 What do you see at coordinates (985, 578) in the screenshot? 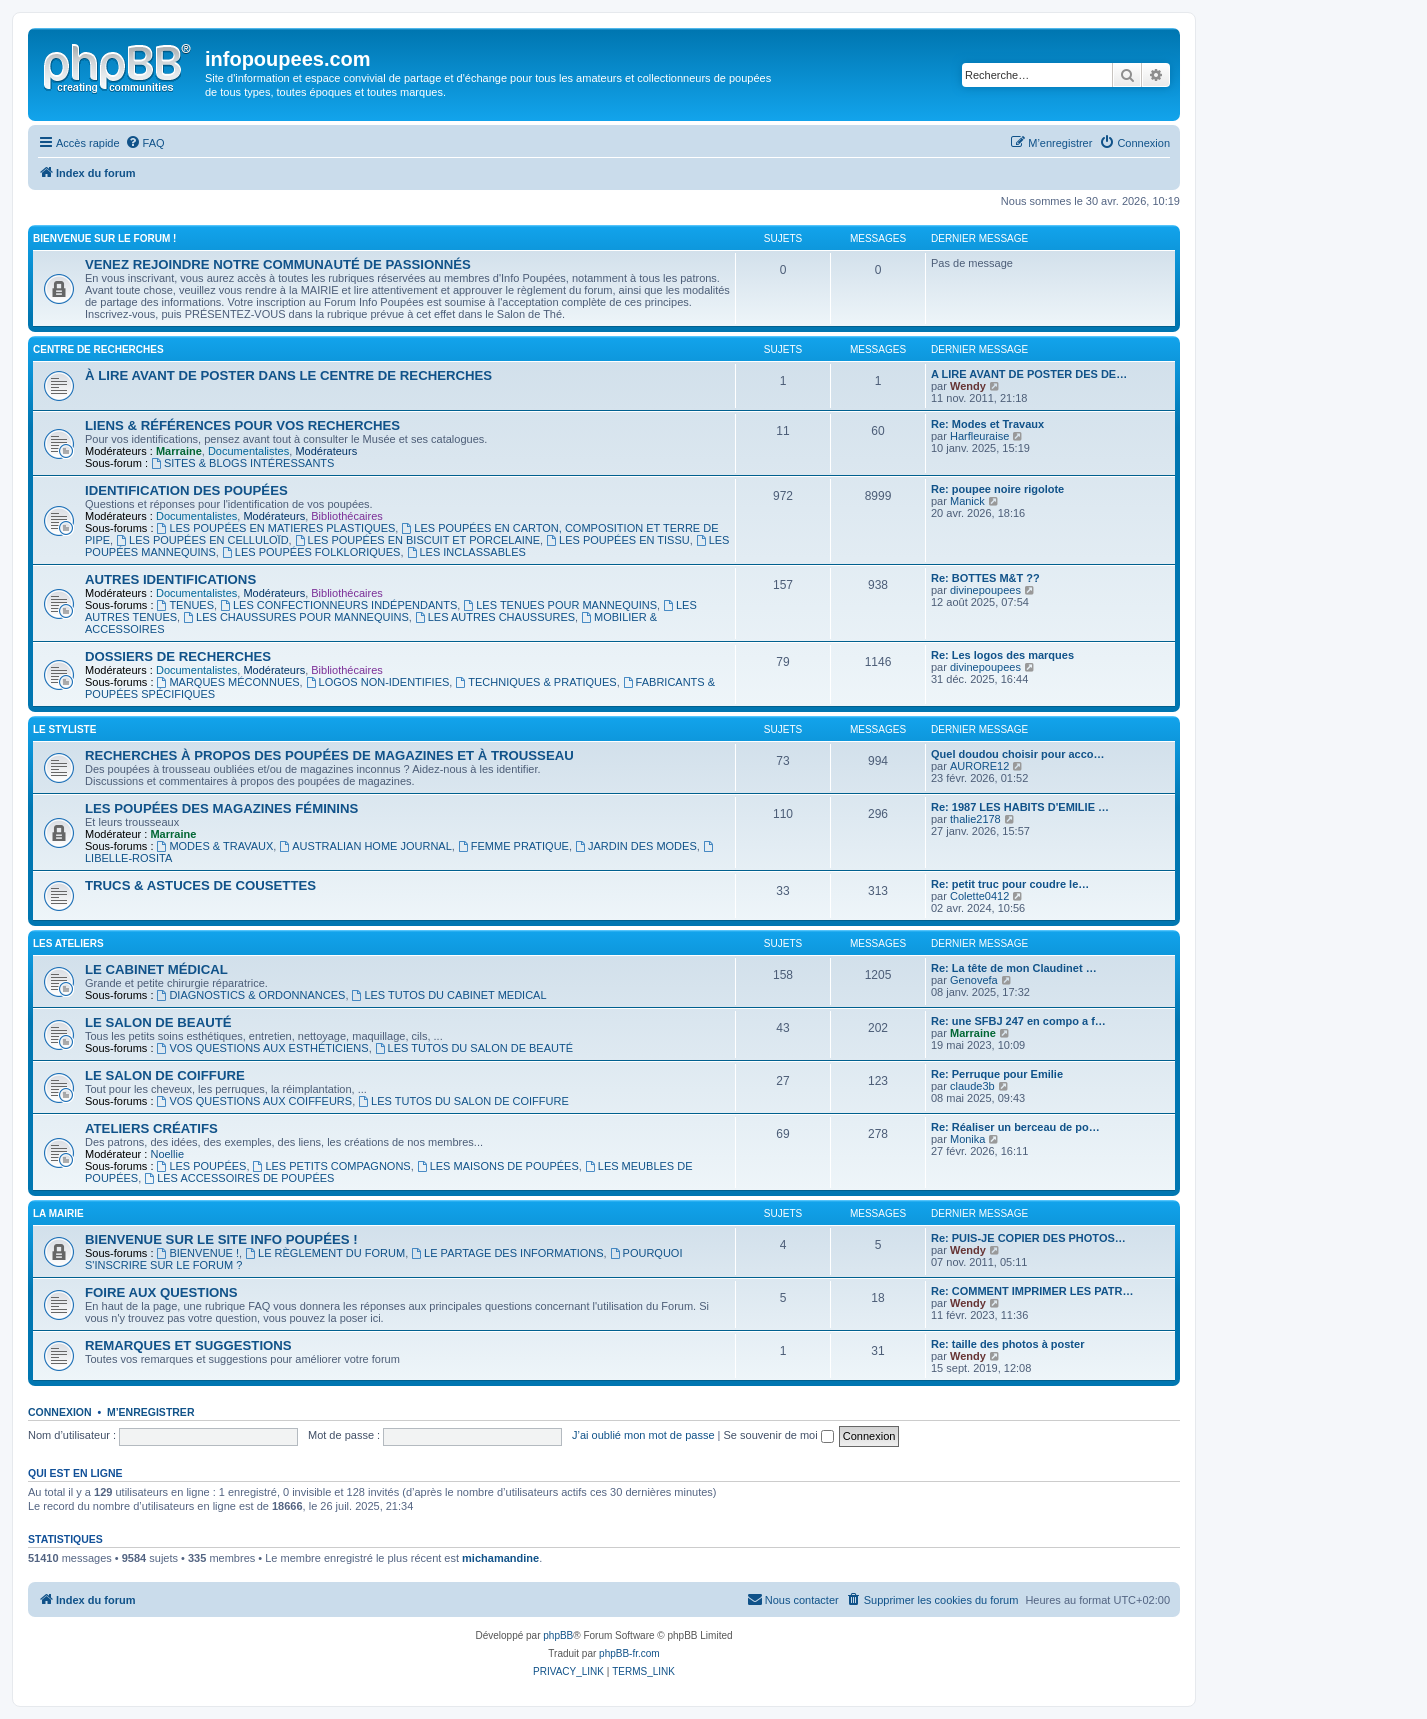
I see `Re: BOTTES M&T ??` at bounding box center [985, 578].